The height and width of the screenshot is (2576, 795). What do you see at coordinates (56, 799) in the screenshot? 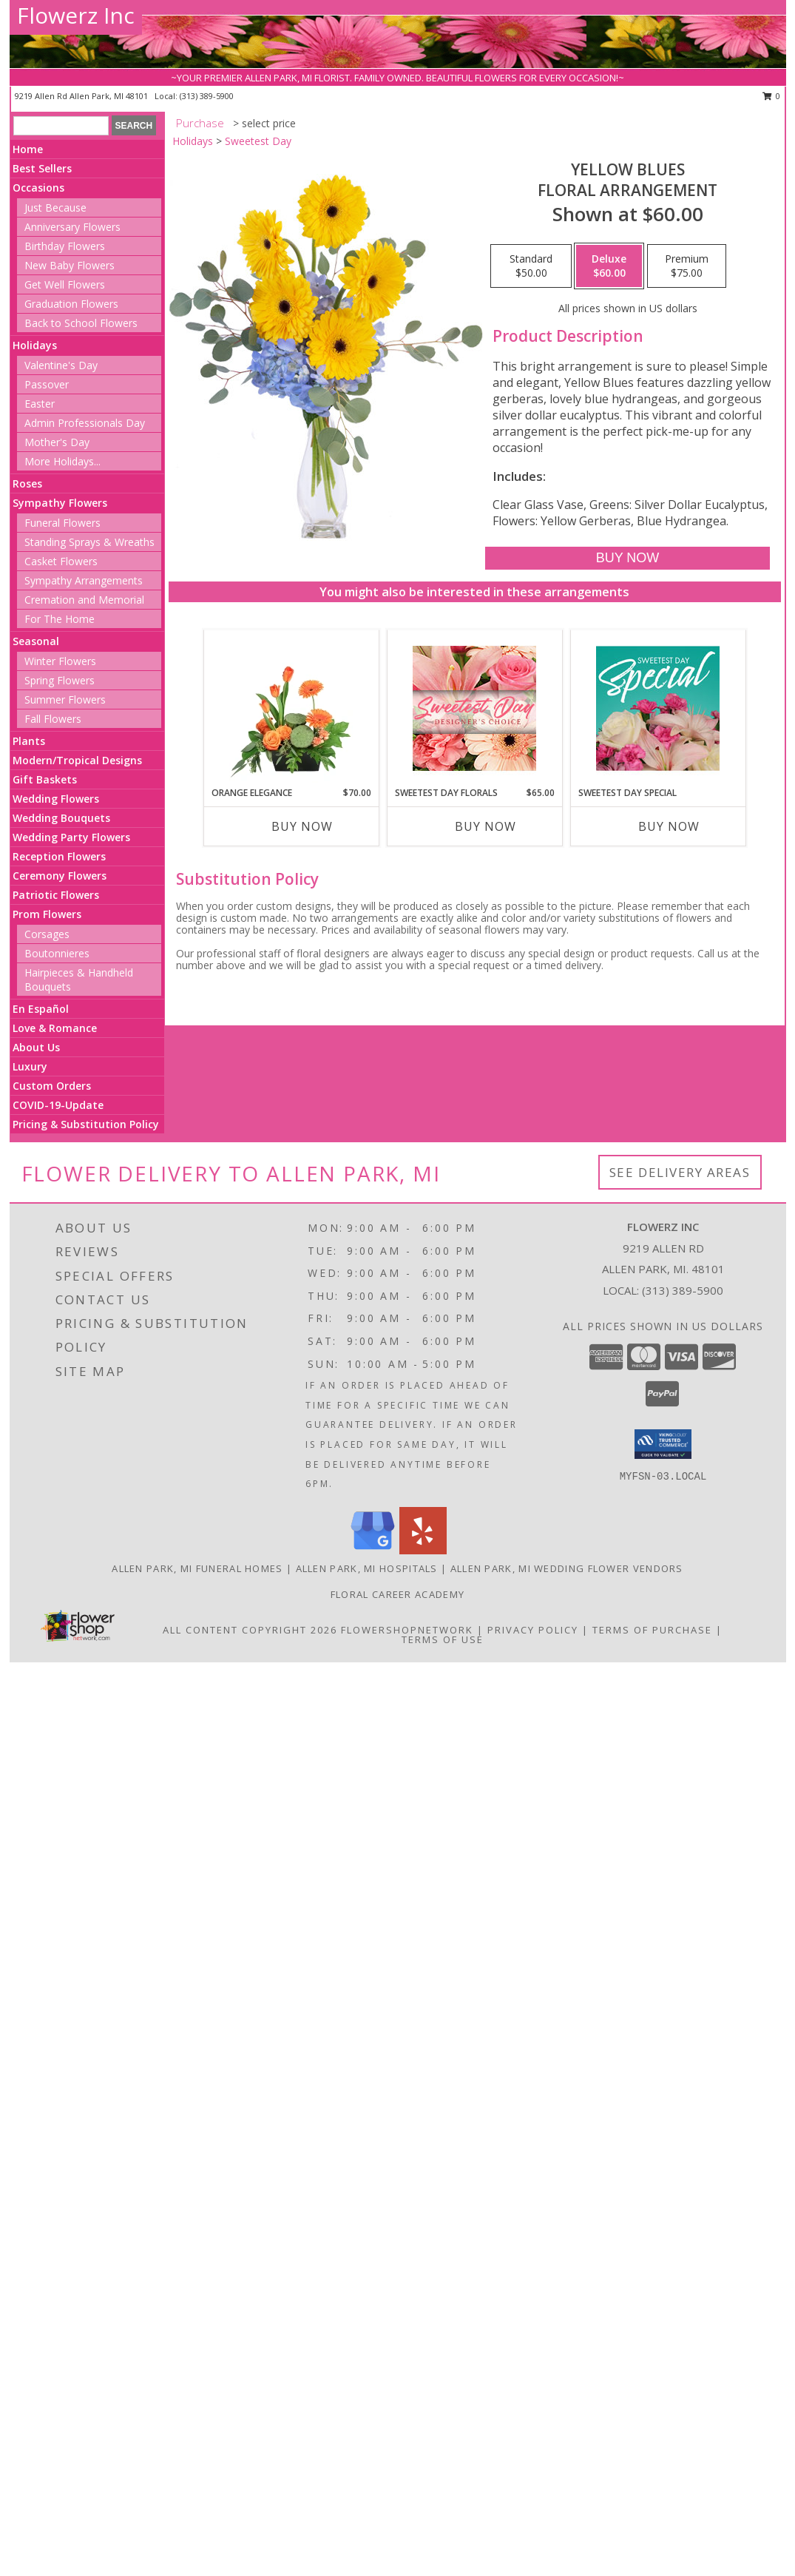
I see `Wedding Flowers` at bounding box center [56, 799].